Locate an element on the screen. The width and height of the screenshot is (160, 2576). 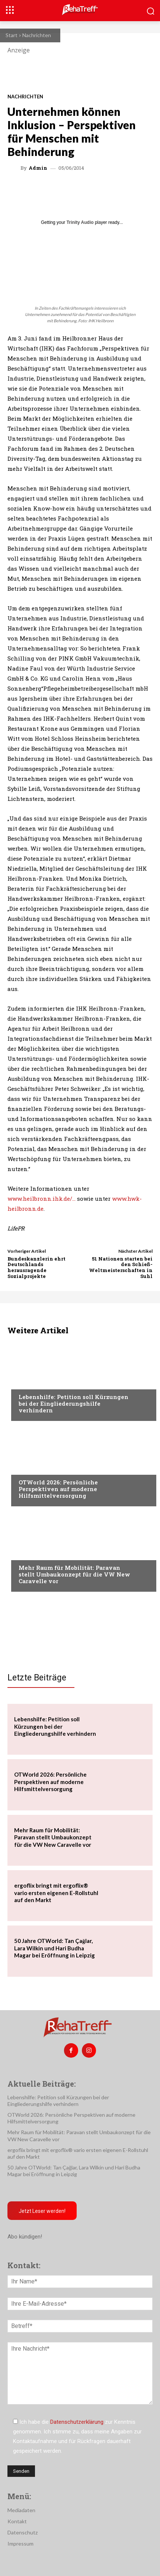
OTWorld 2026: Persönliche Perspektiven auf moderne Hilfsmittelversorgung is located at coordinates (58, 1488).